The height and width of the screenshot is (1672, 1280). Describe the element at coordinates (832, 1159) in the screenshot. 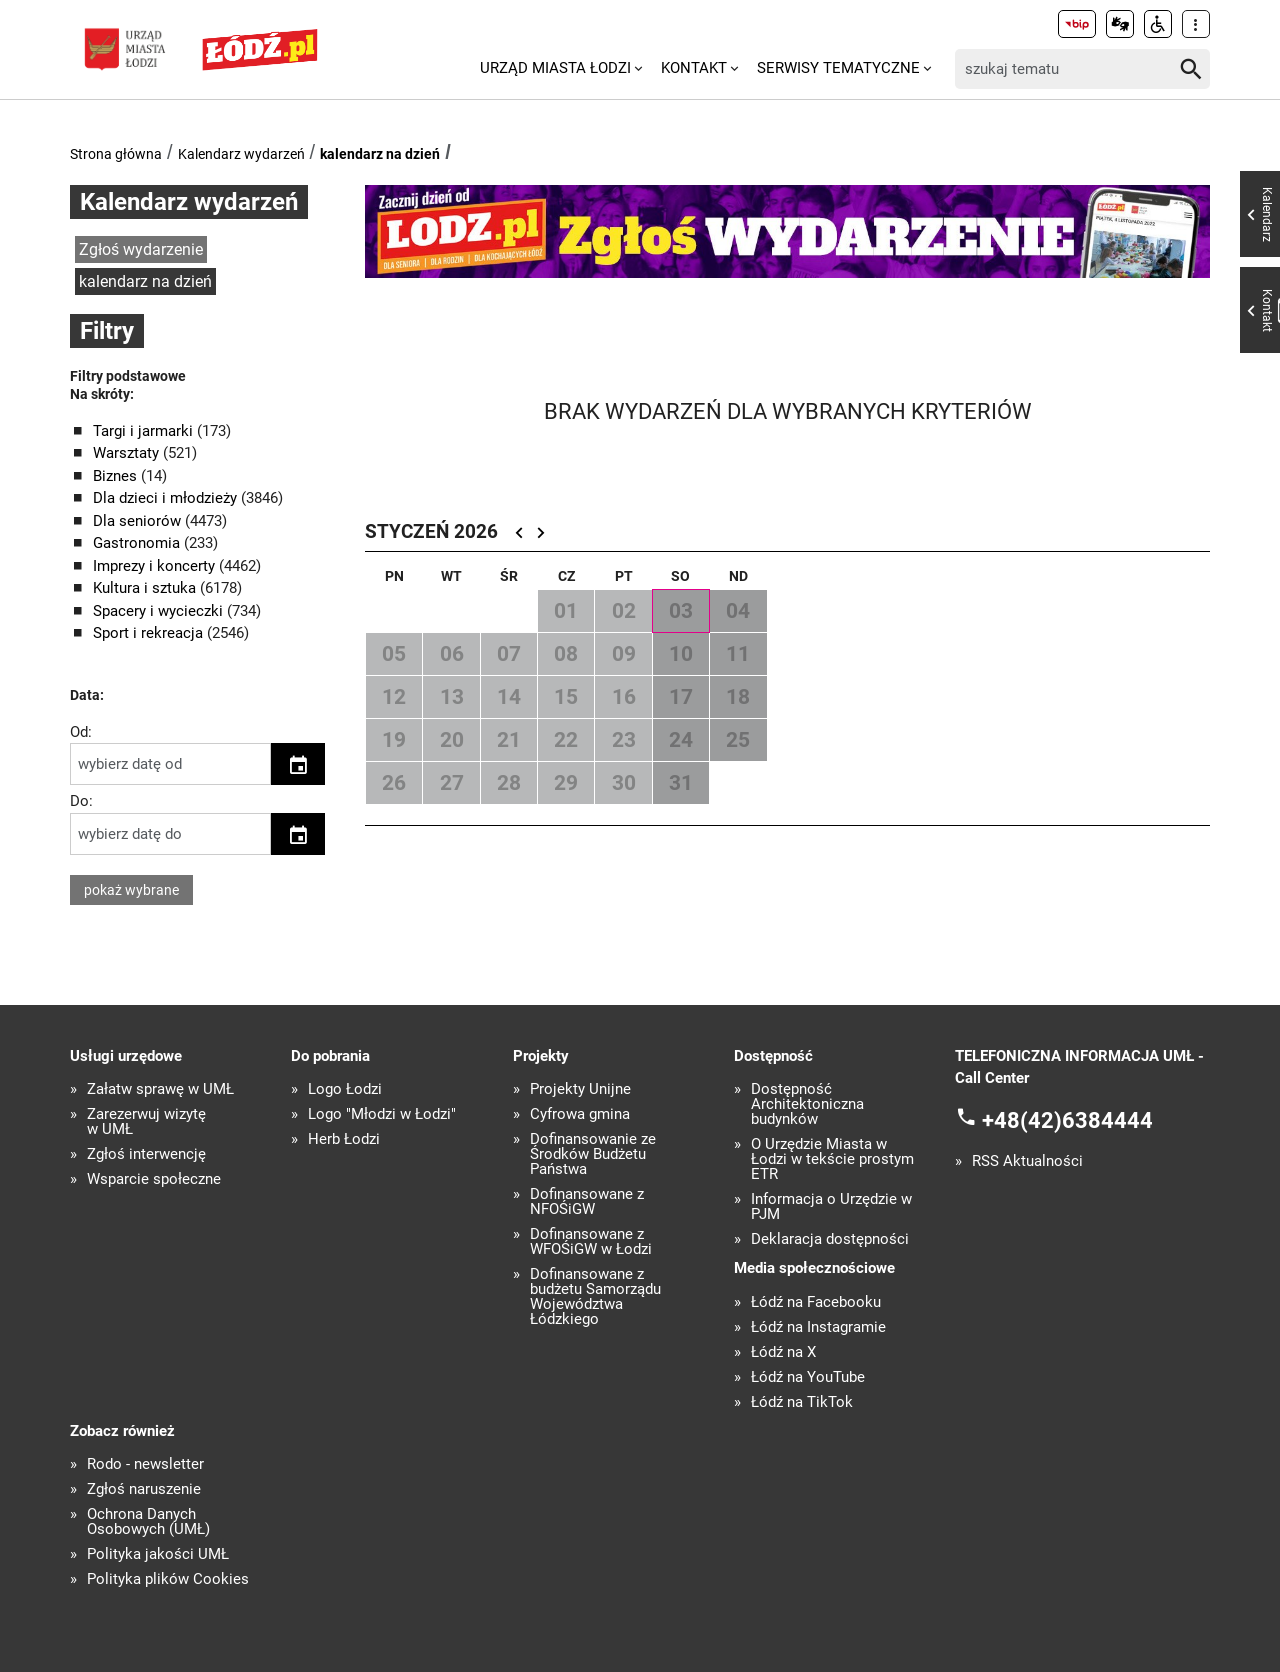

I see `O Urzędzie Miasta w Łodzi w tekście prostym ETR` at that location.